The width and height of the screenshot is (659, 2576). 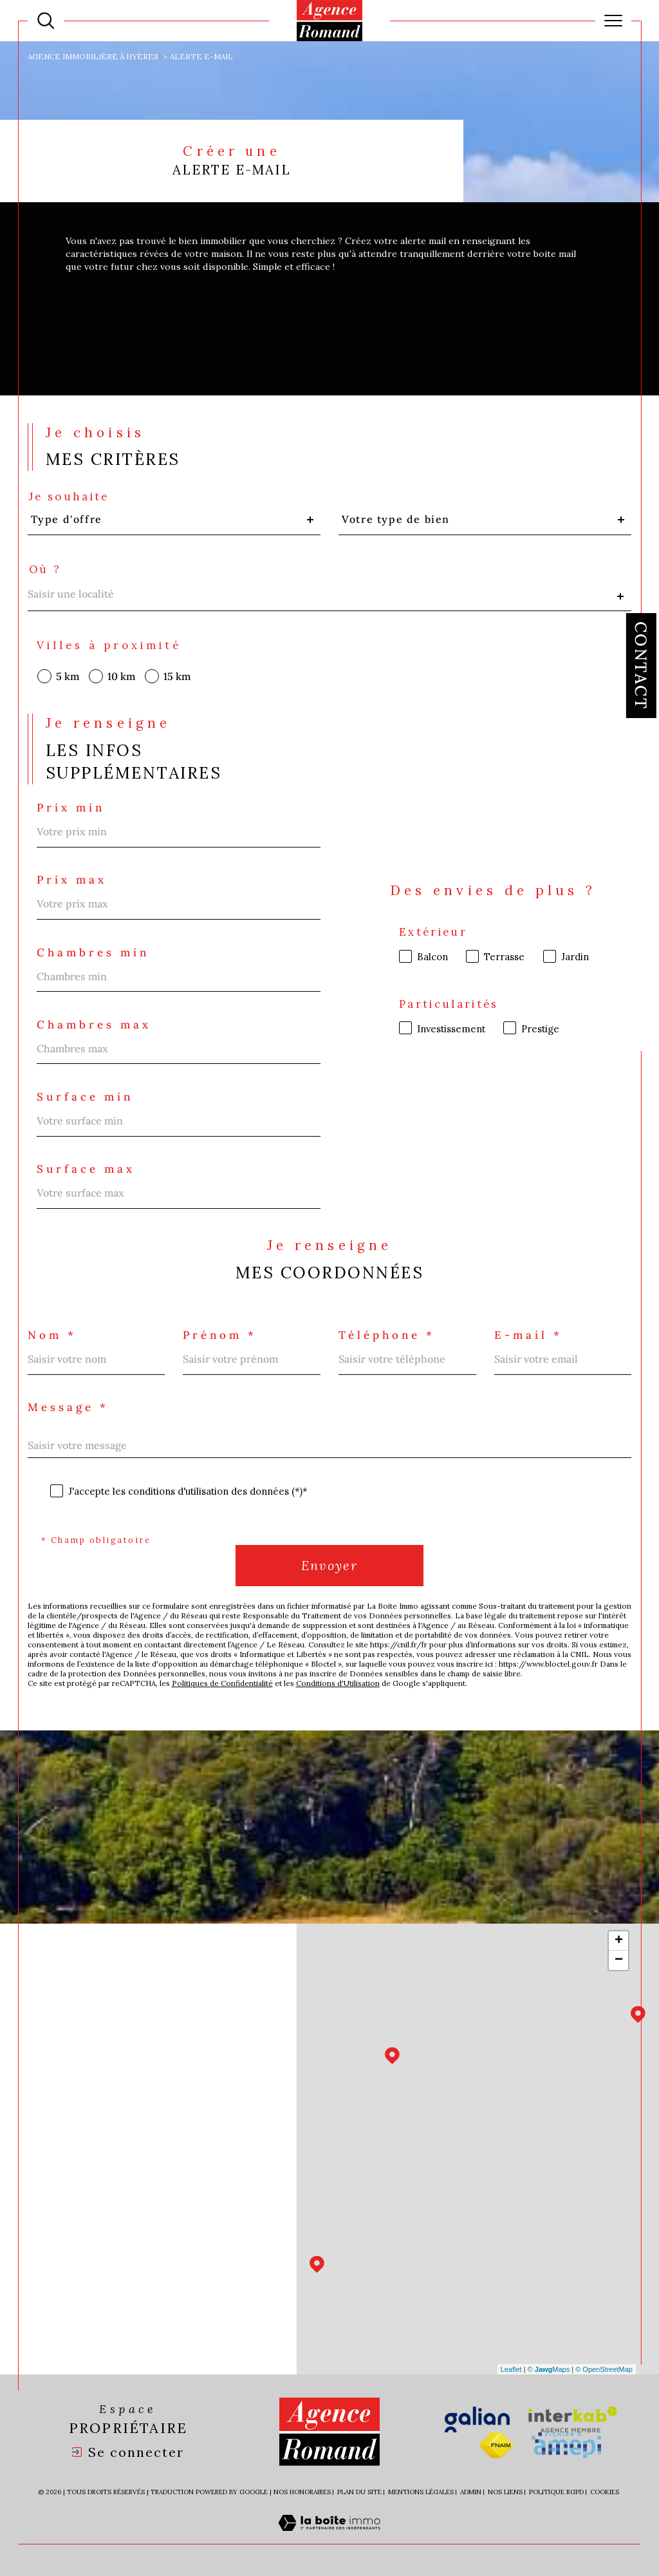 What do you see at coordinates (93, 952) in the screenshot?
I see `Chambres min` at bounding box center [93, 952].